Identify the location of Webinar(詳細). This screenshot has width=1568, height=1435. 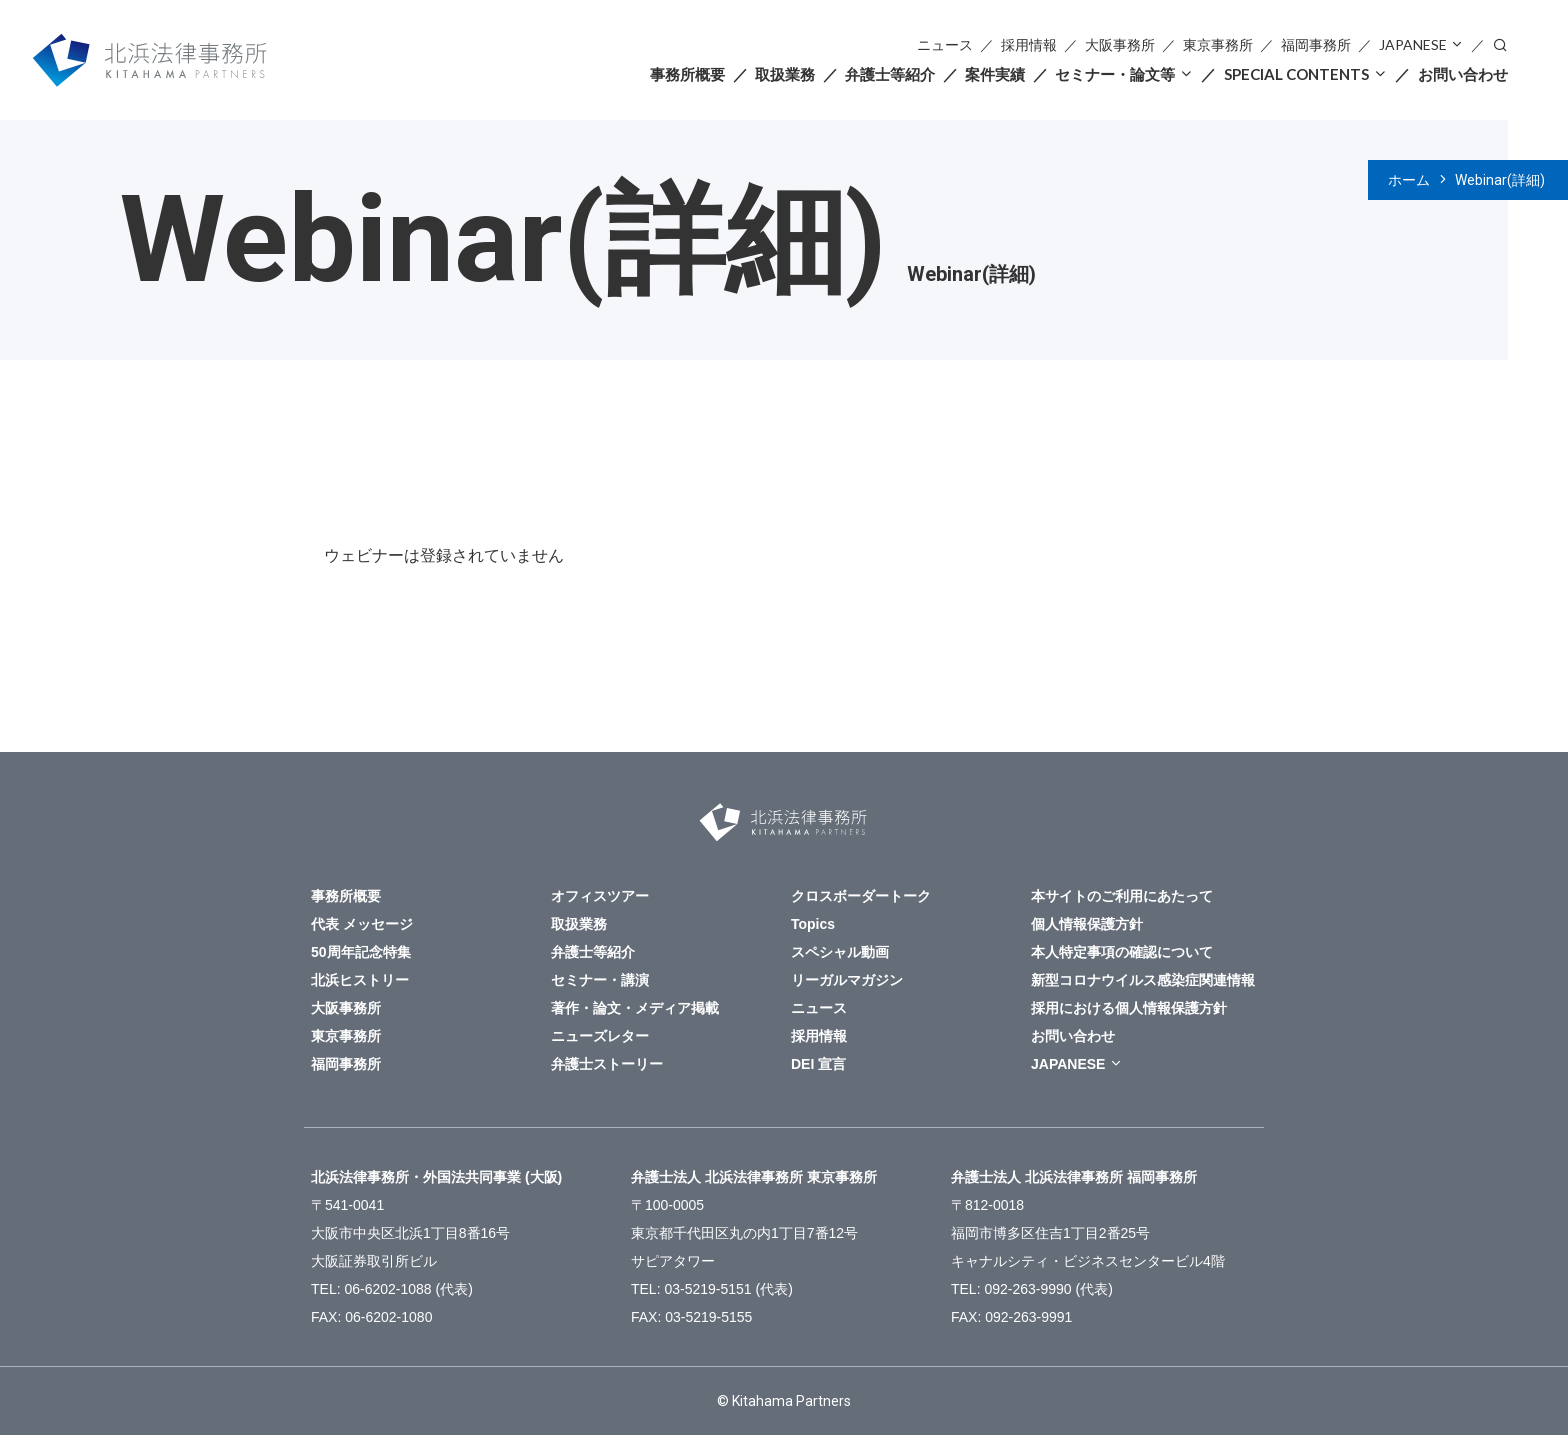
(1500, 180).